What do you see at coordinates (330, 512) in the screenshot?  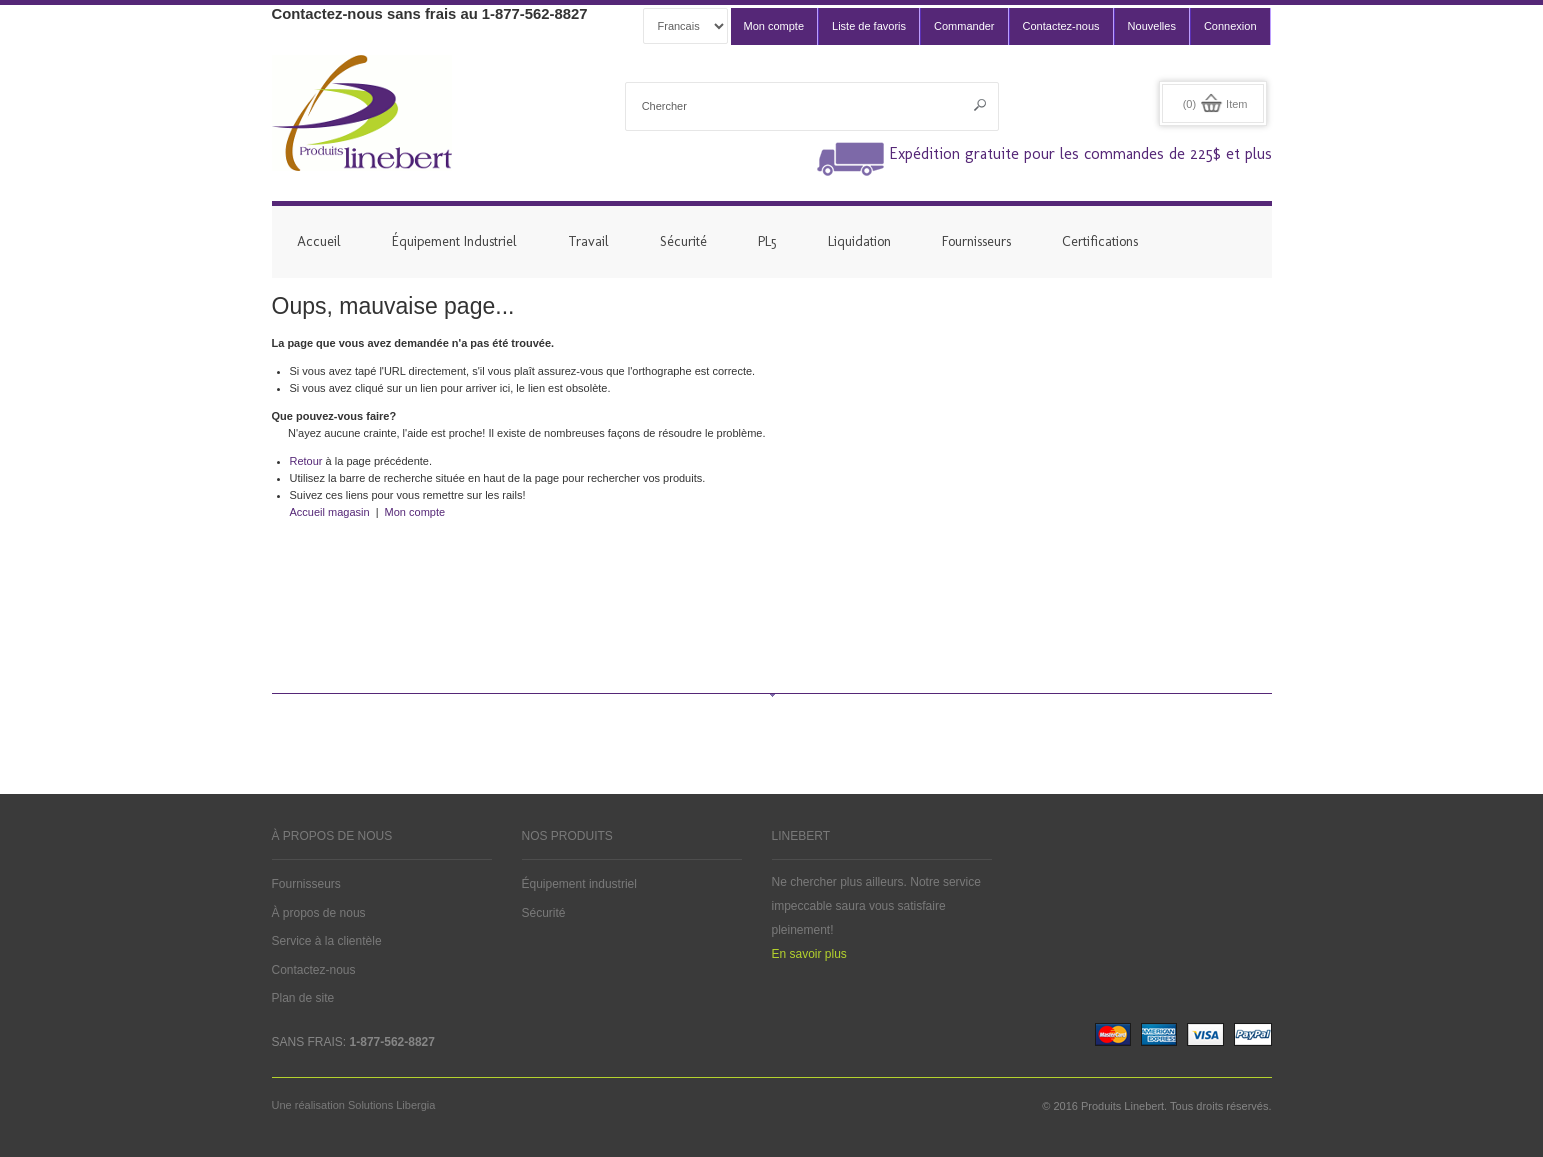 I see `Accueil magasin` at bounding box center [330, 512].